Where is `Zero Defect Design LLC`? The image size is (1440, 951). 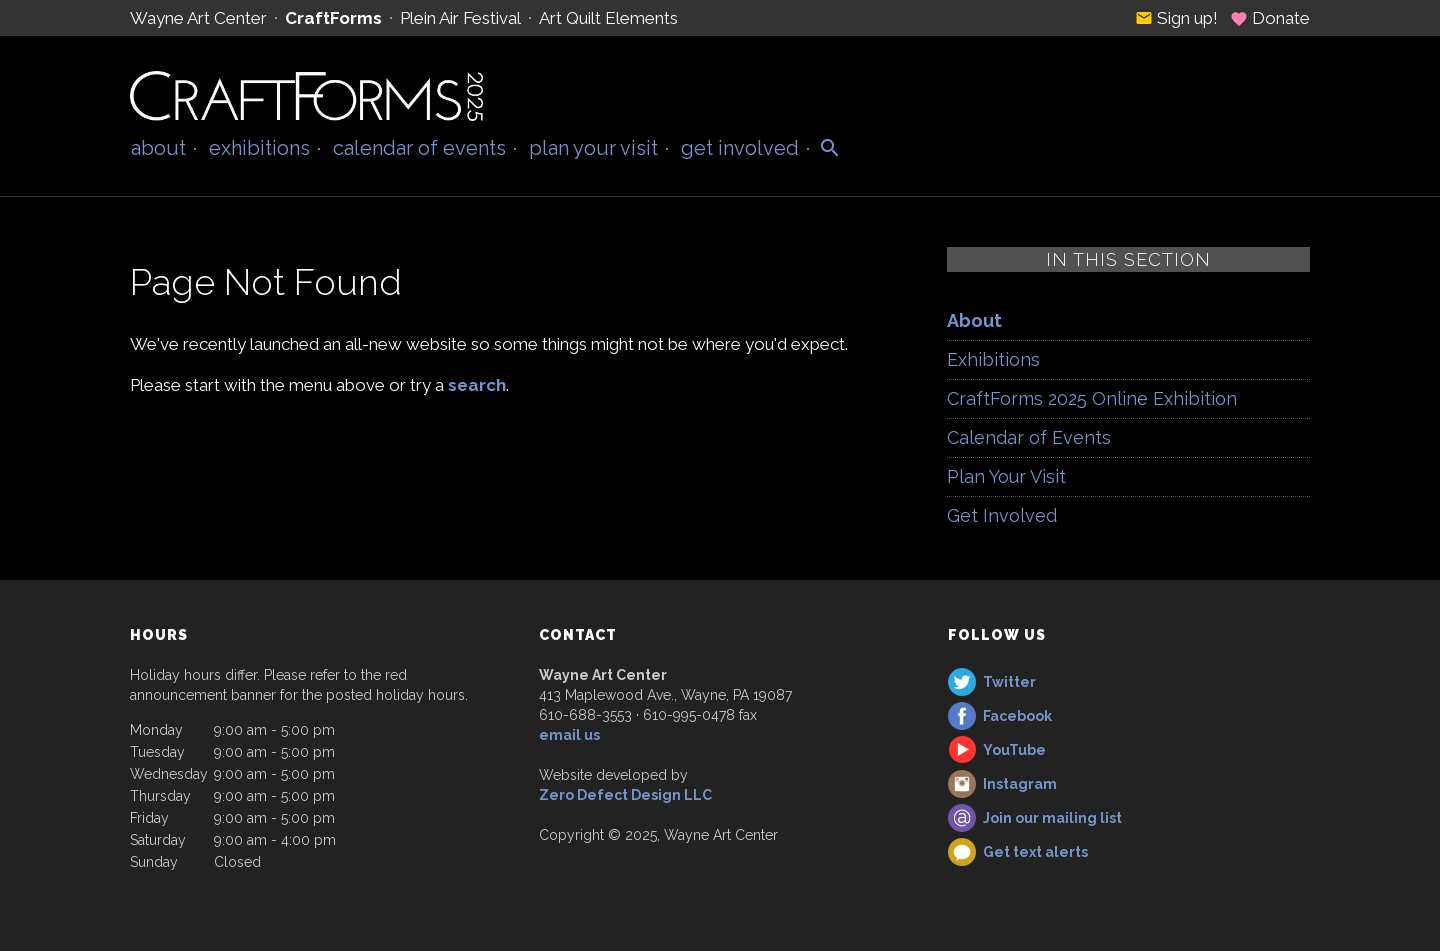 Zero Defect Design LLC is located at coordinates (625, 795).